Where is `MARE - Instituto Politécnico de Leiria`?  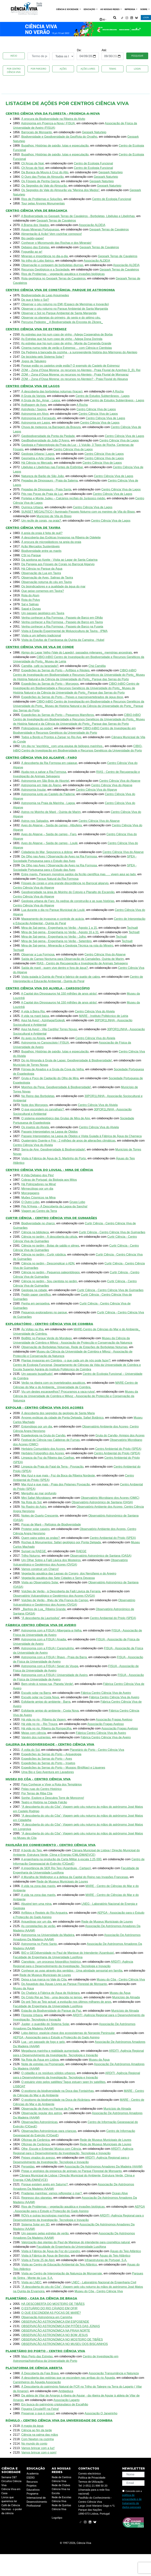
MARE - Instituto Politécnico de Leiria is located at coordinates (103, 1015).